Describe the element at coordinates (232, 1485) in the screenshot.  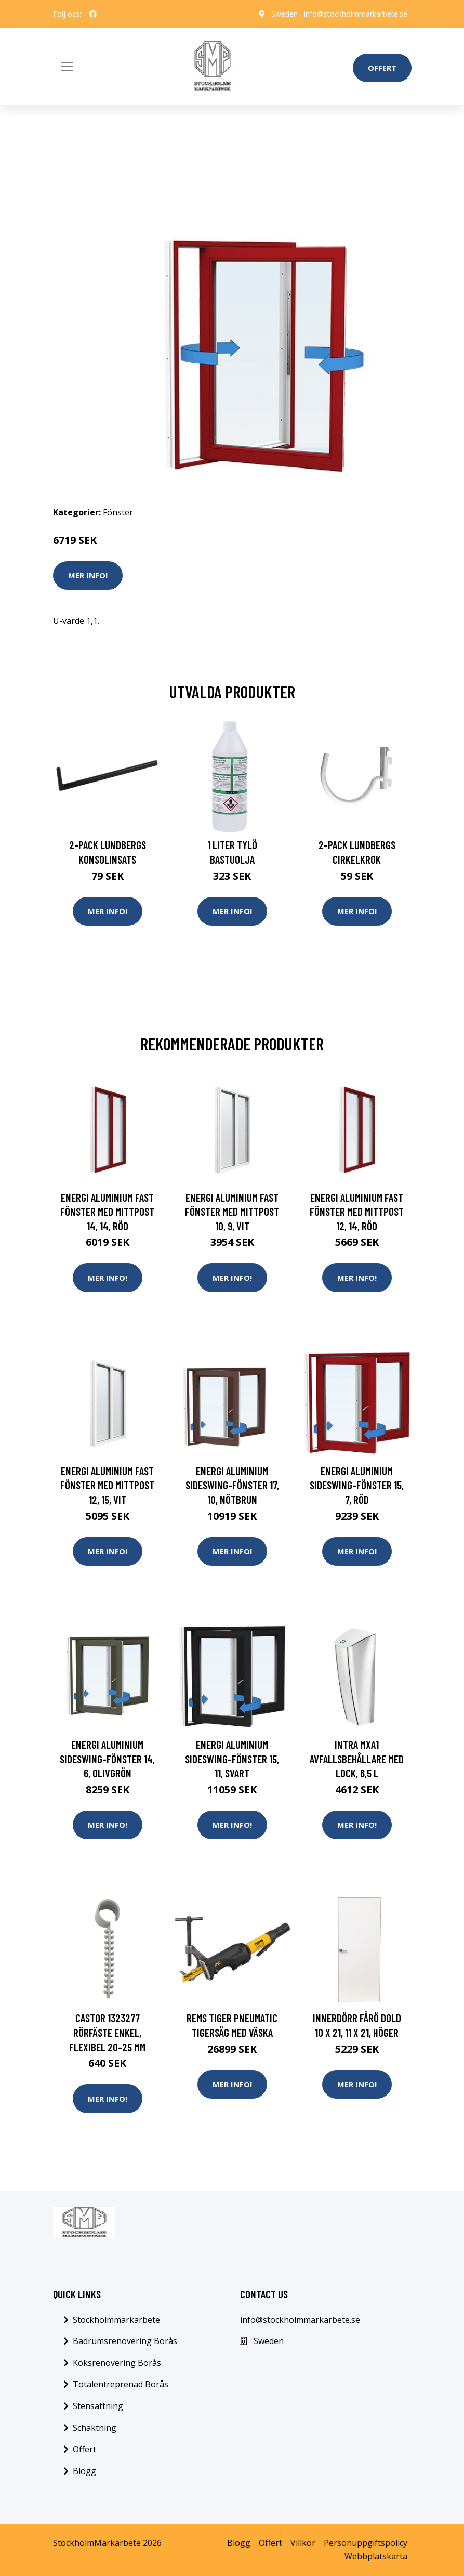
I see `Energi Aluminium Sideswing-fönster 17, 10, Nötbrun` at that location.